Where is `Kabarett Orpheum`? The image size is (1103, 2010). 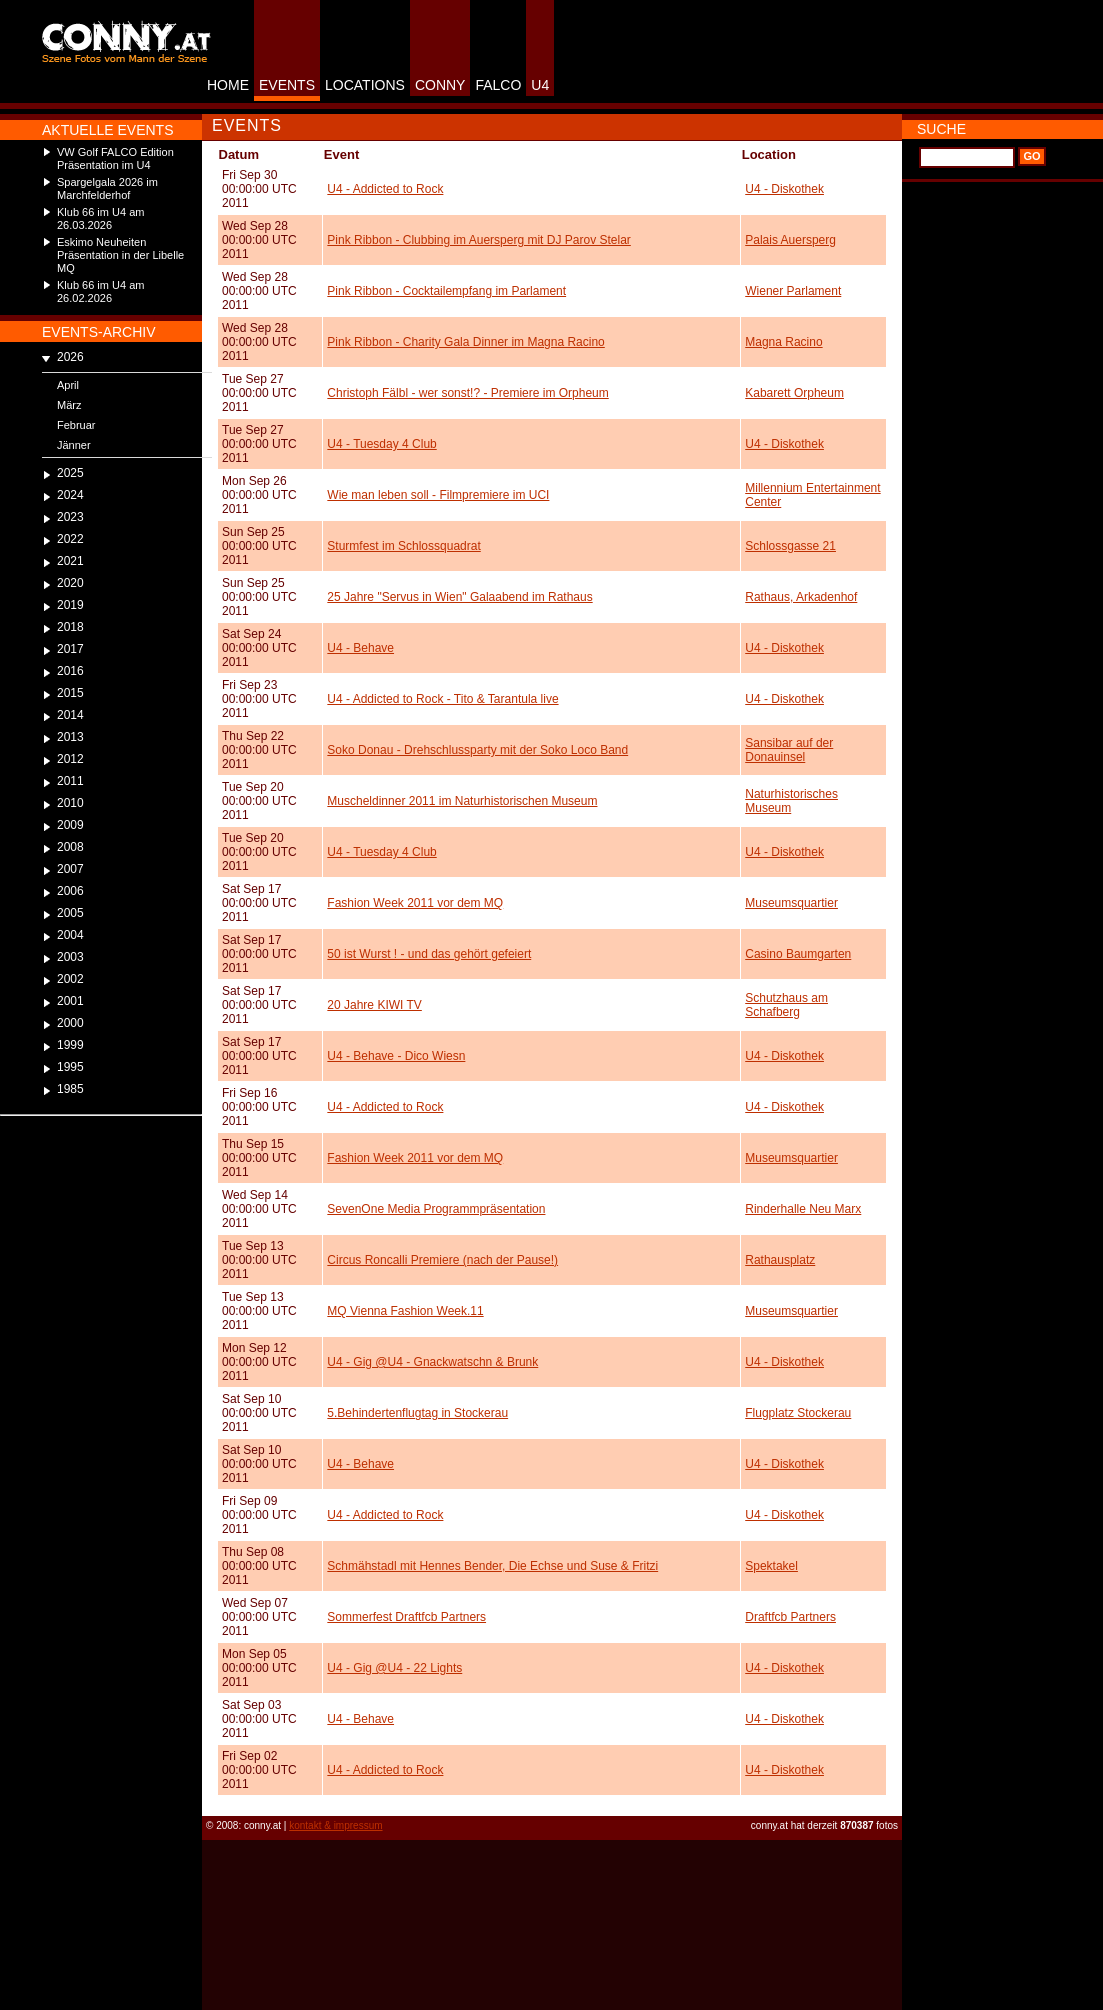
Kabarett Orpheum is located at coordinates (794, 393).